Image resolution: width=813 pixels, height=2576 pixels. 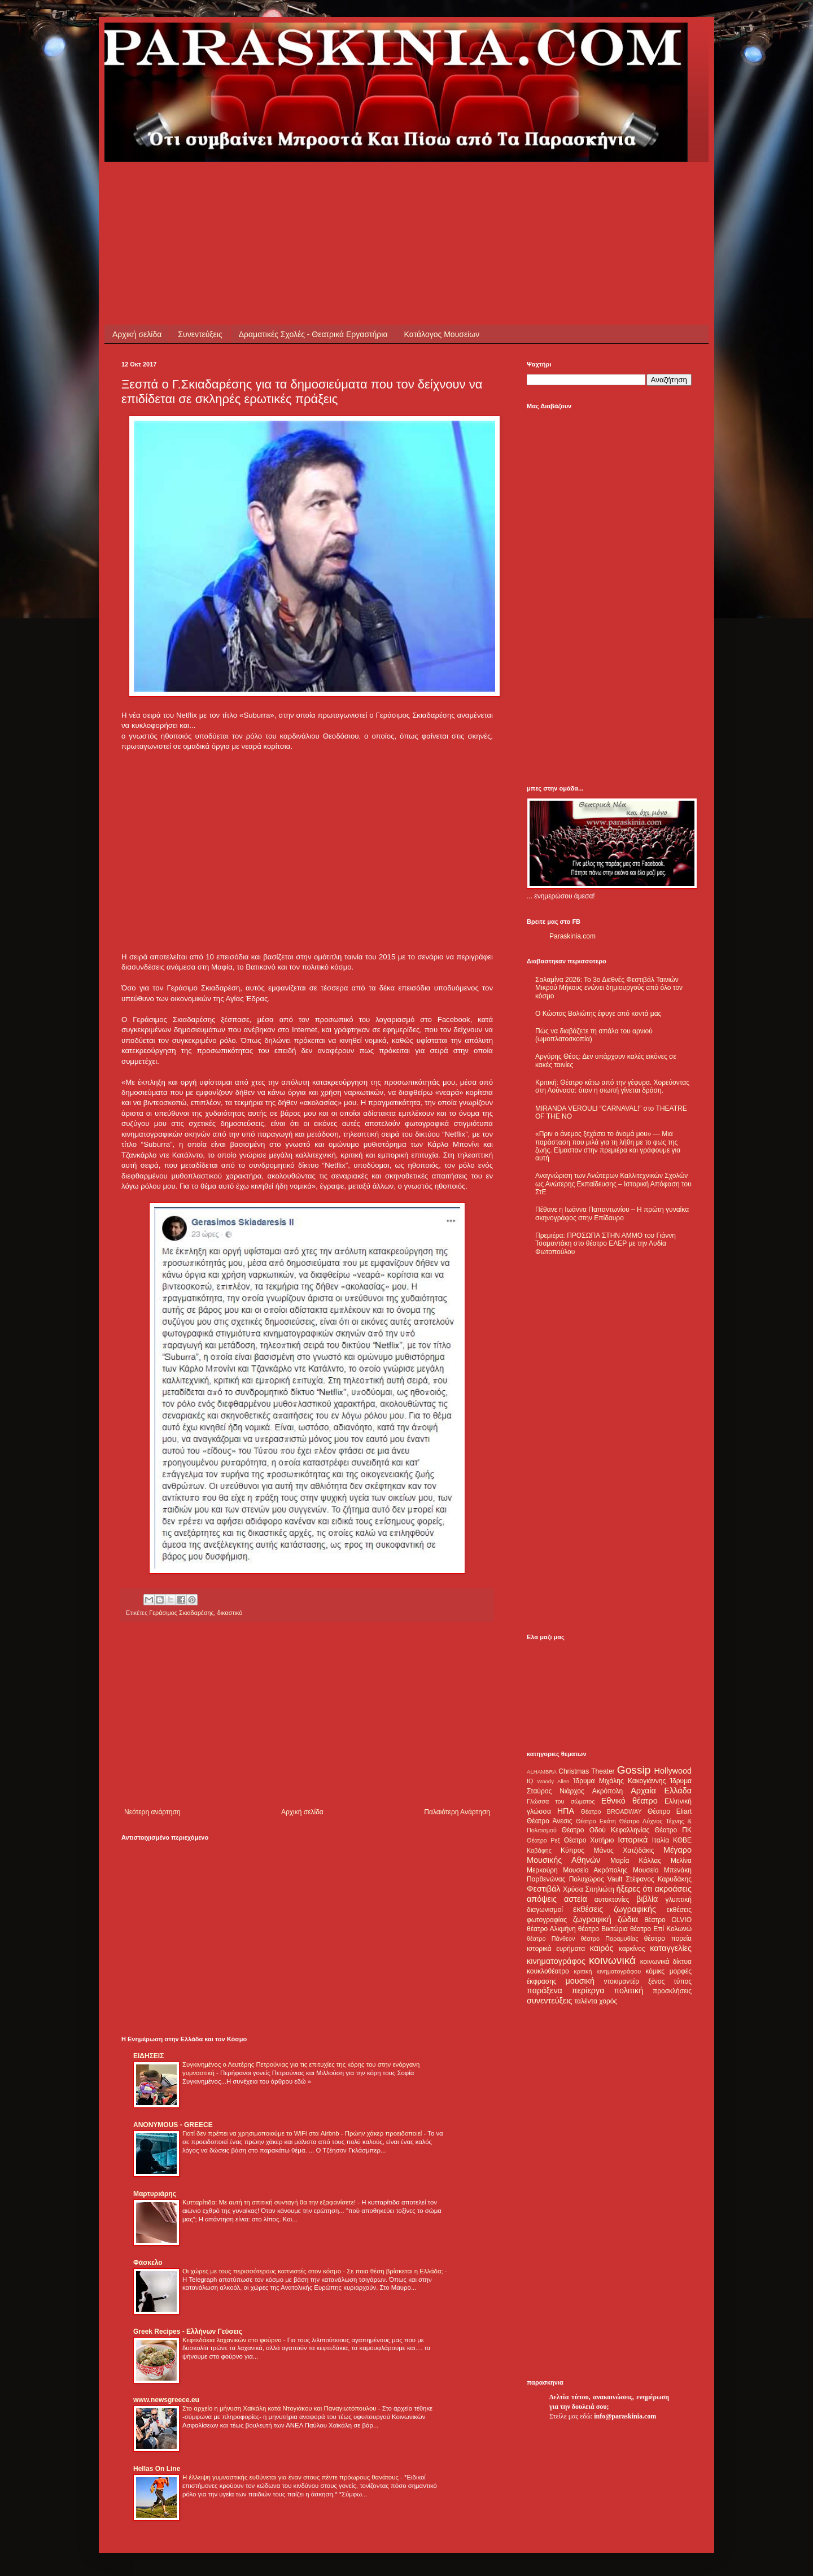 I want to click on Θέατρο Οδού Κεφαλληνίας, so click(x=606, y=1830).